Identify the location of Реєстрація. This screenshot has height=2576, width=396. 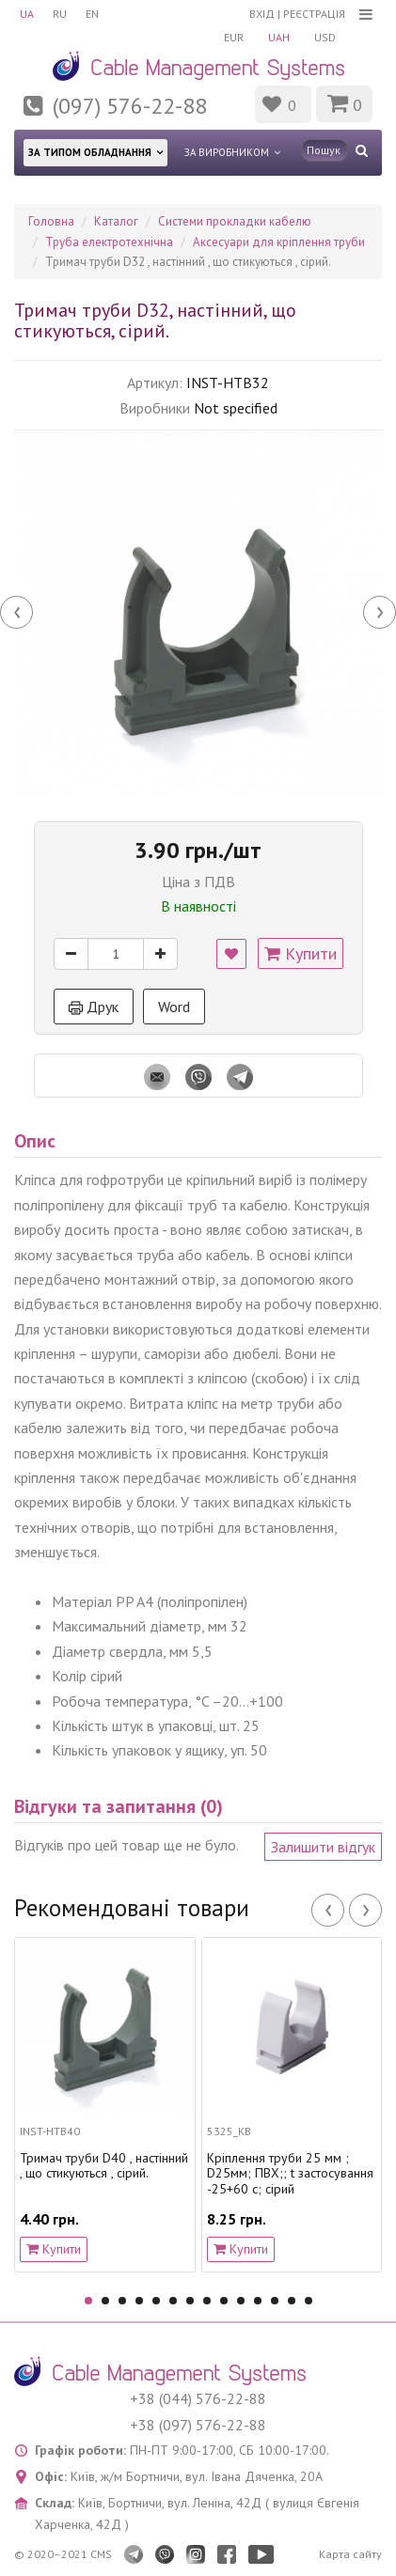
(314, 14).